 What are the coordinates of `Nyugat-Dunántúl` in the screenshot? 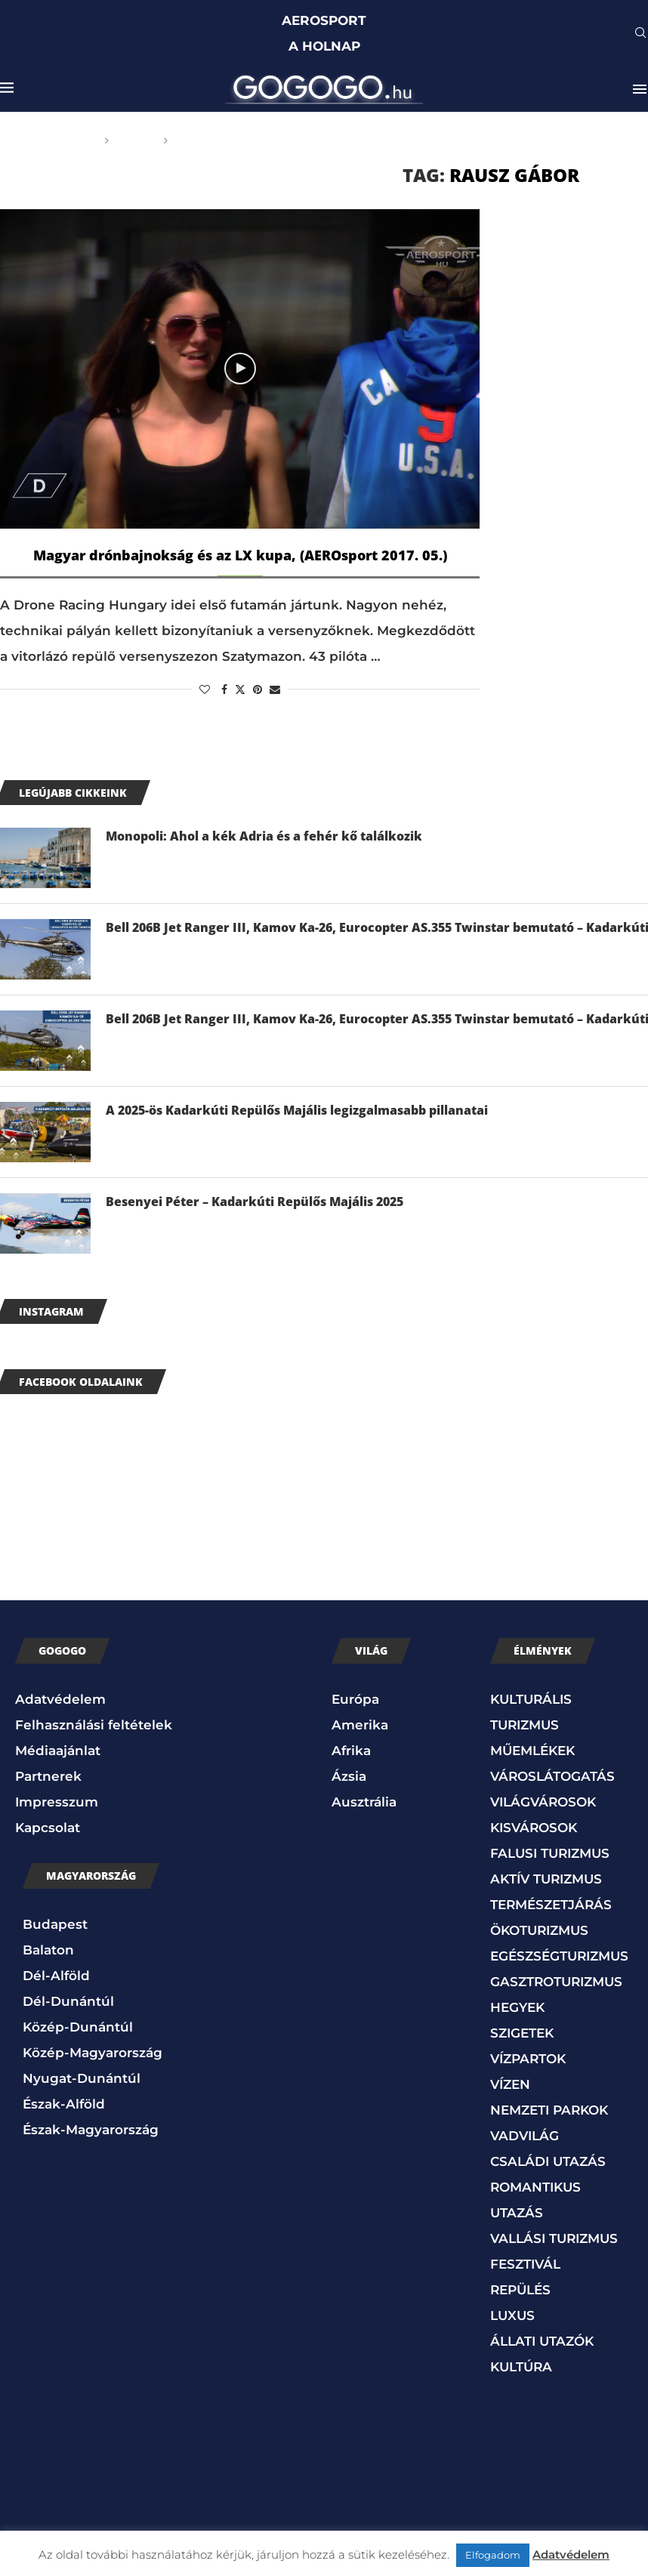 It's located at (81, 2078).